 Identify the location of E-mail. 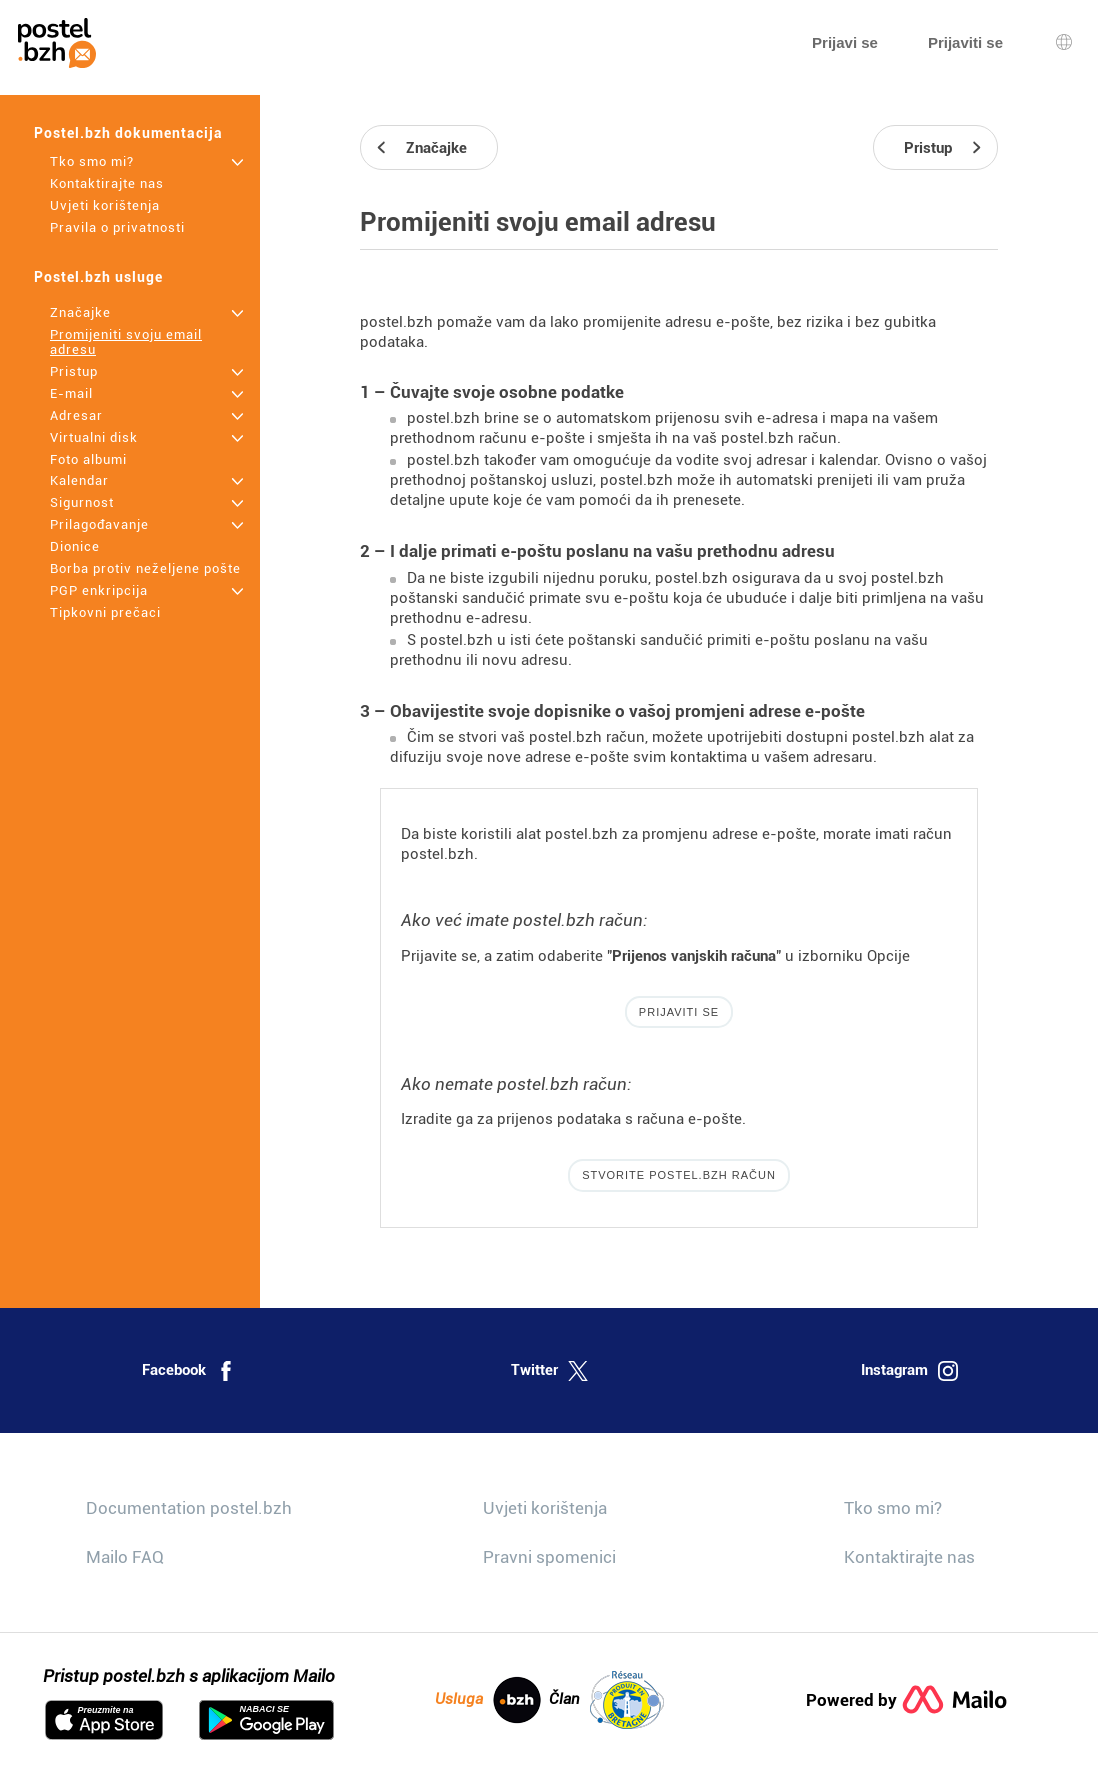
(71, 393).